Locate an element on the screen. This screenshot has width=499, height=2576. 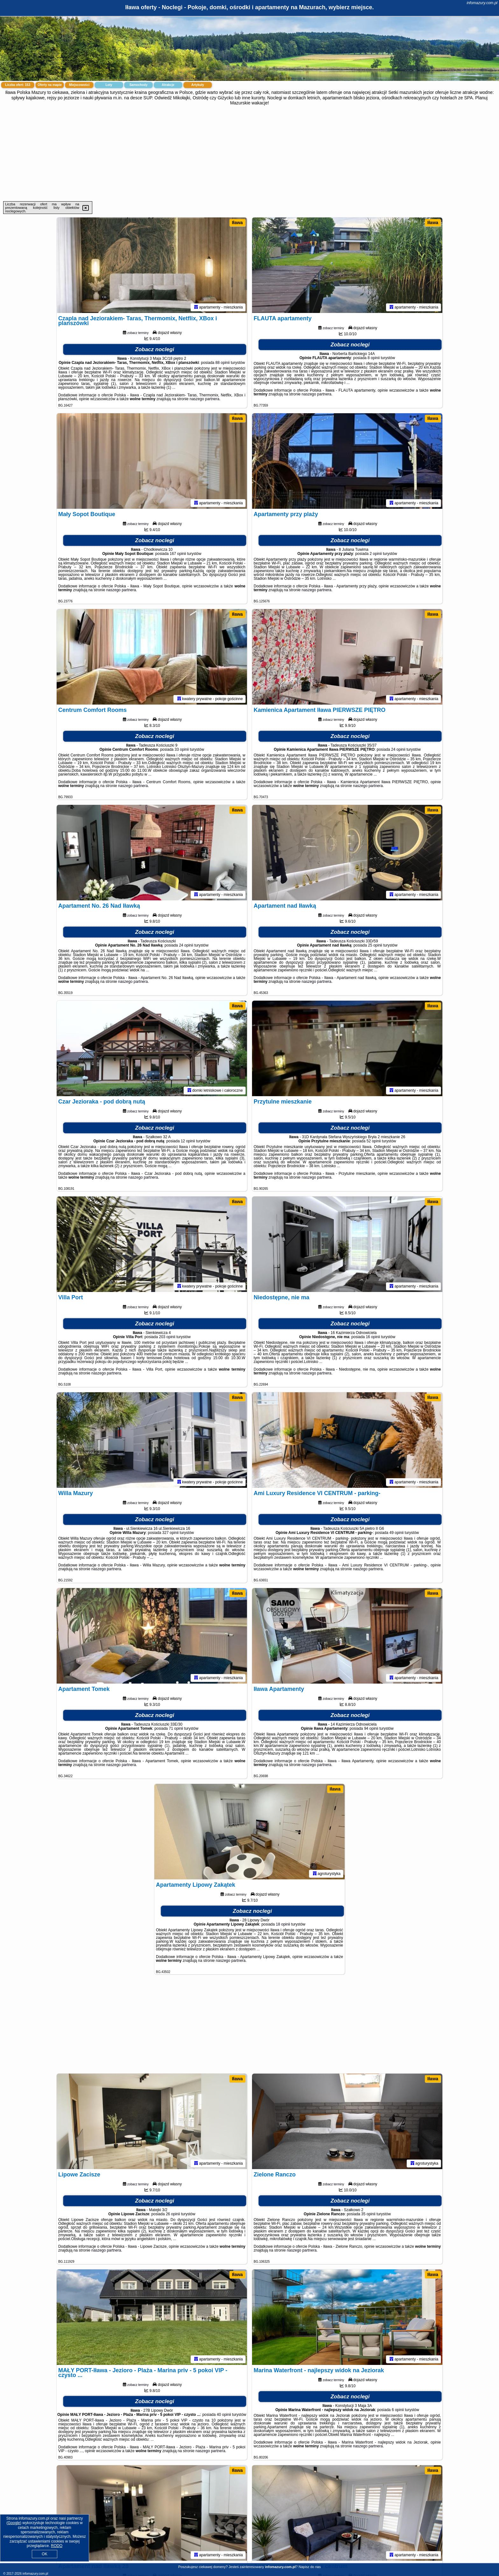
6 opinii is located at coordinates (398, 2410).